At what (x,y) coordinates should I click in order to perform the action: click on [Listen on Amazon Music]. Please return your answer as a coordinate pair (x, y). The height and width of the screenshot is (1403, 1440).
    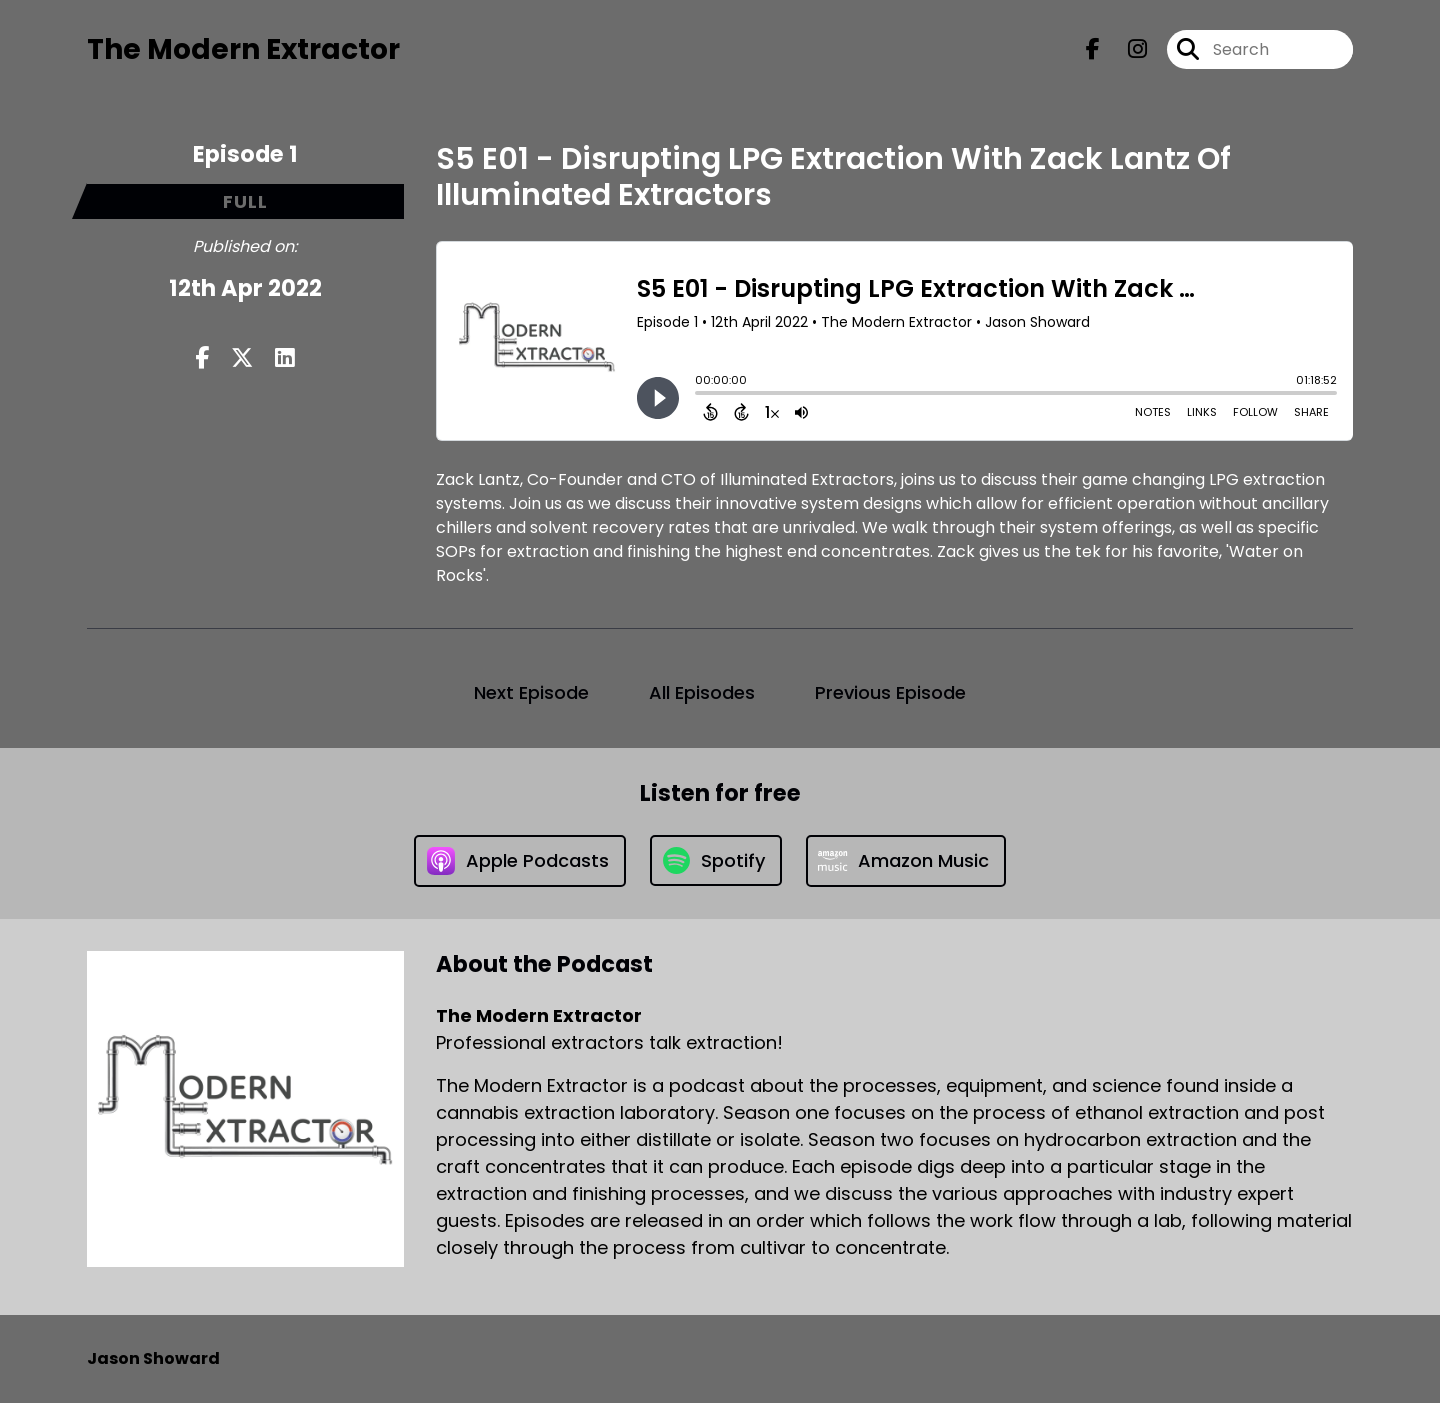
    Looking at the image, I should click on (906, 861).